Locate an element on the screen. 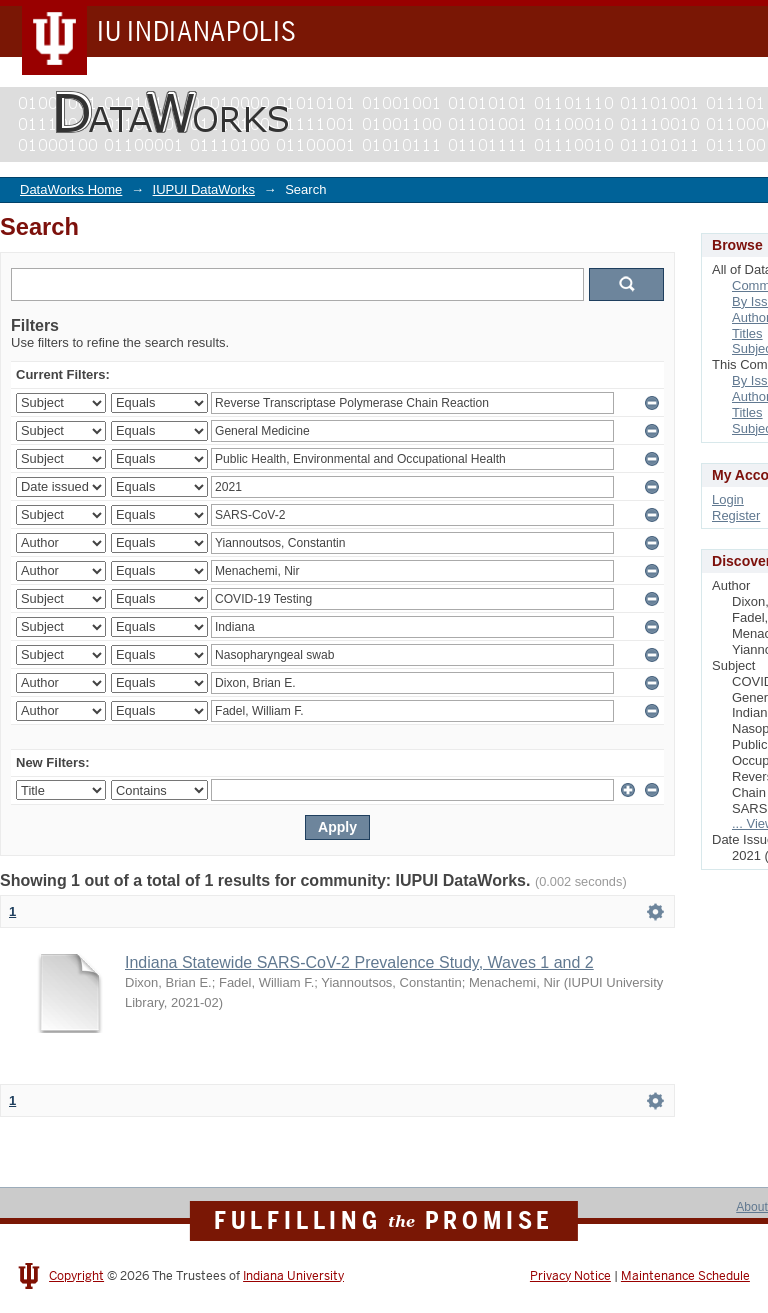  IUPUI DataWorks is located at coordinates (204, 189).